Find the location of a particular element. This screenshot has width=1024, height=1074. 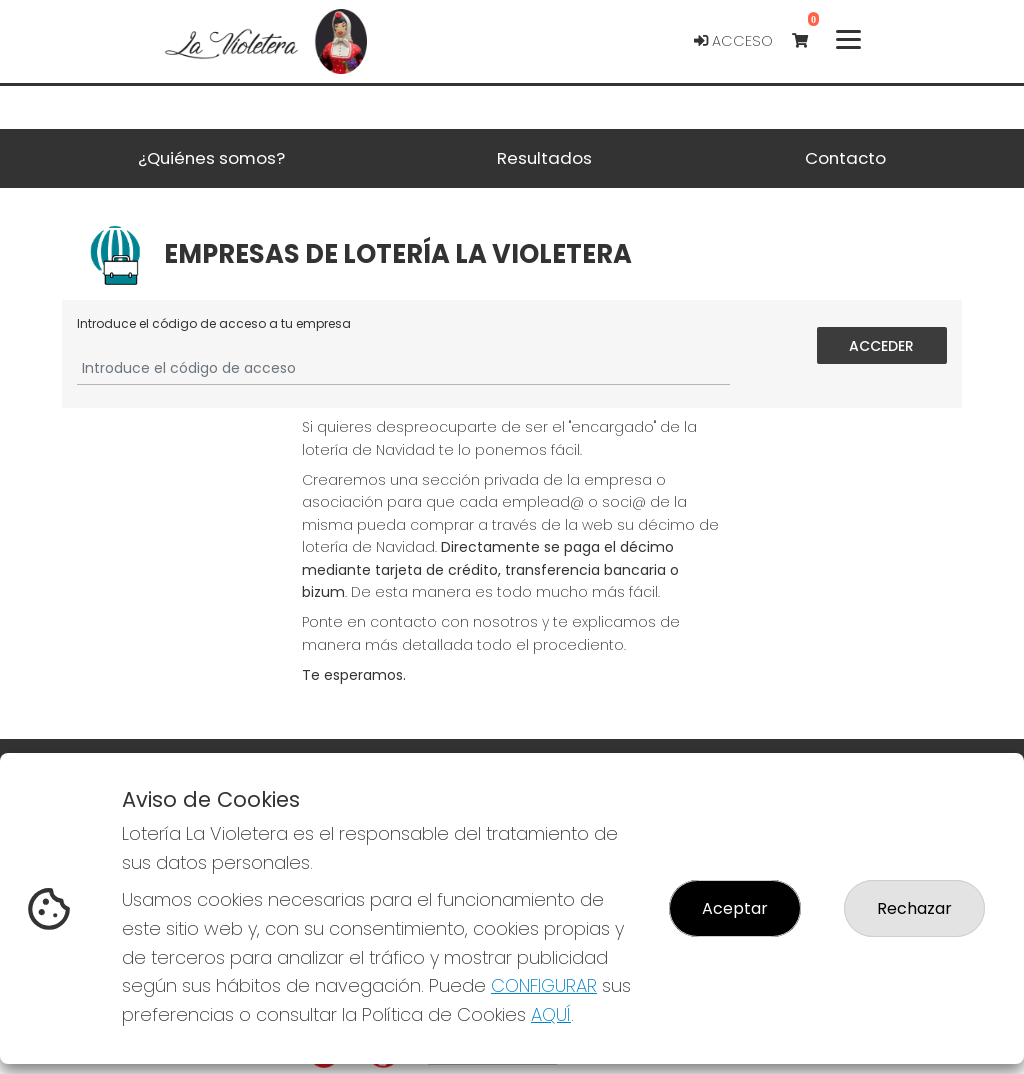

Rechazar is located at coordinates (914, 908).